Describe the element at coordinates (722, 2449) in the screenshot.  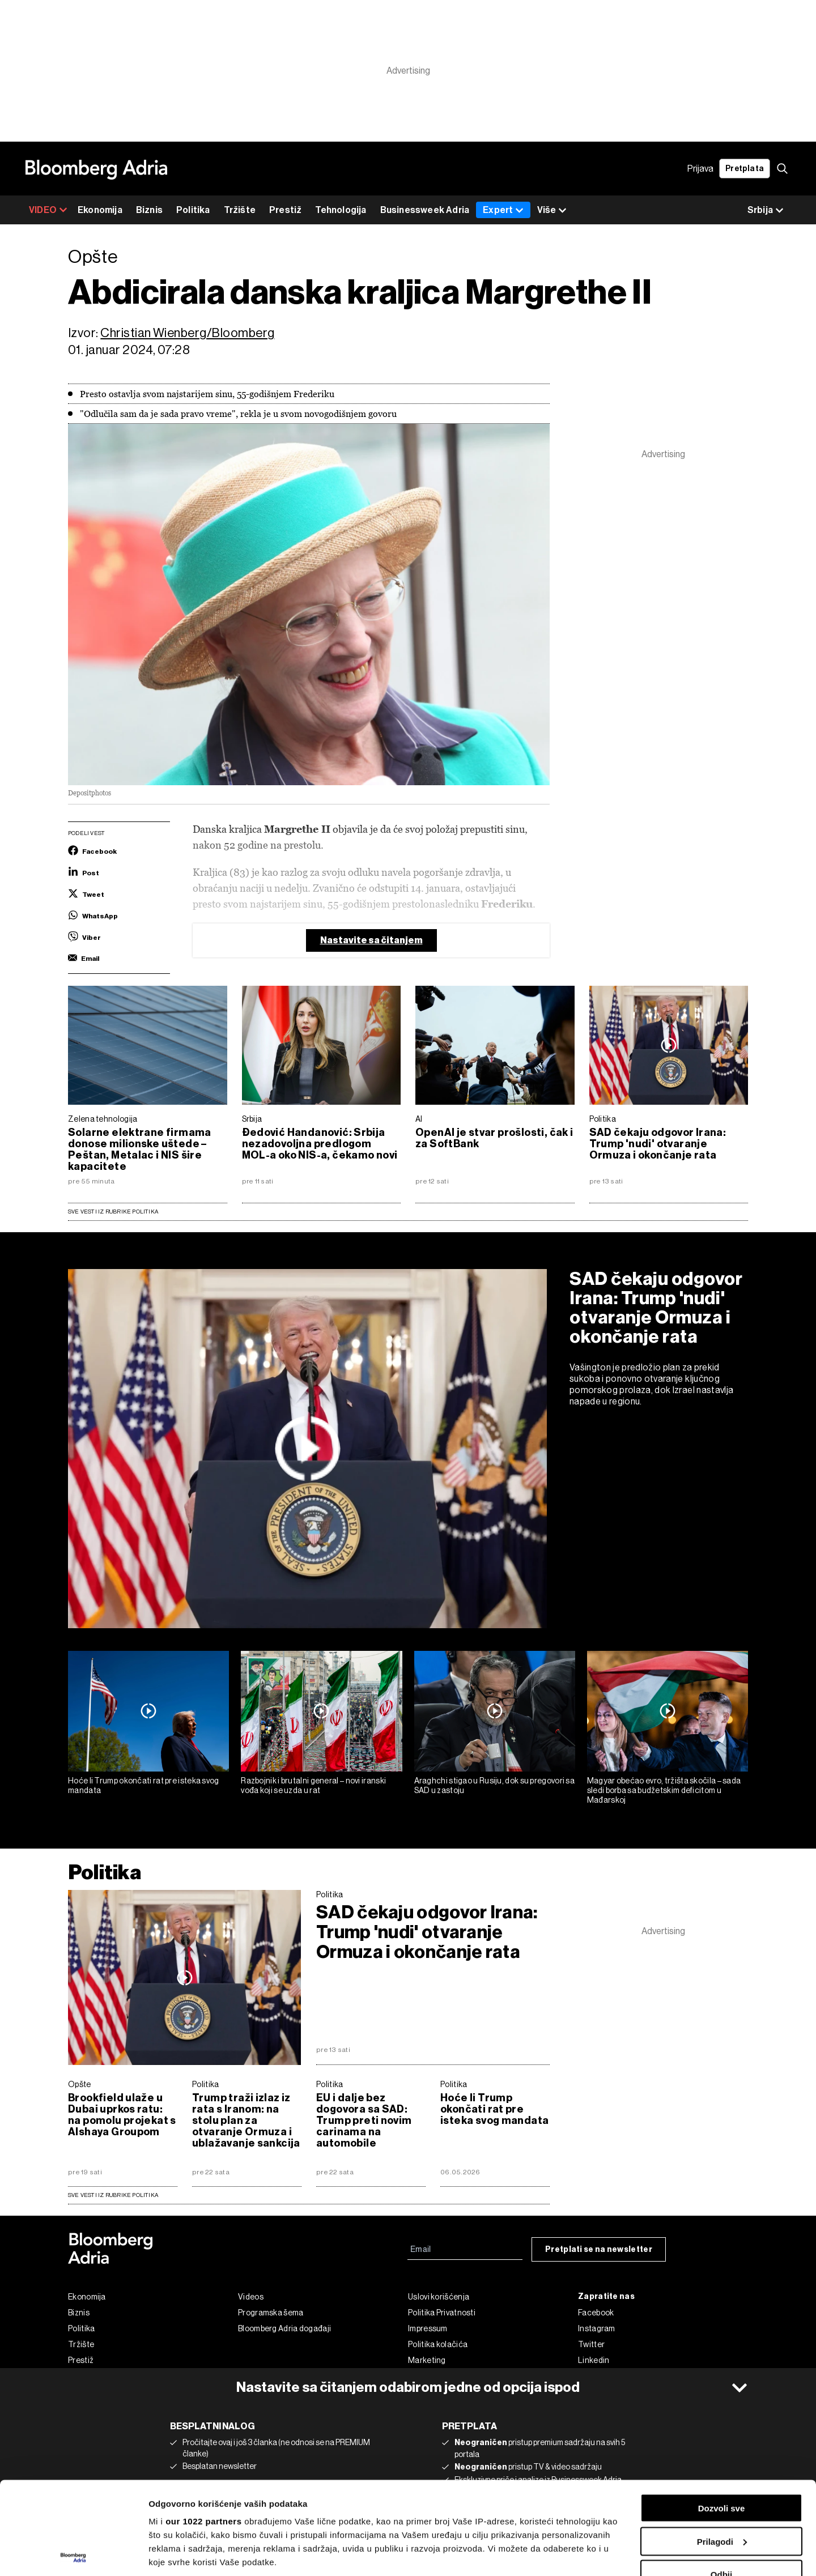
I see `Prilagodi` at that location.